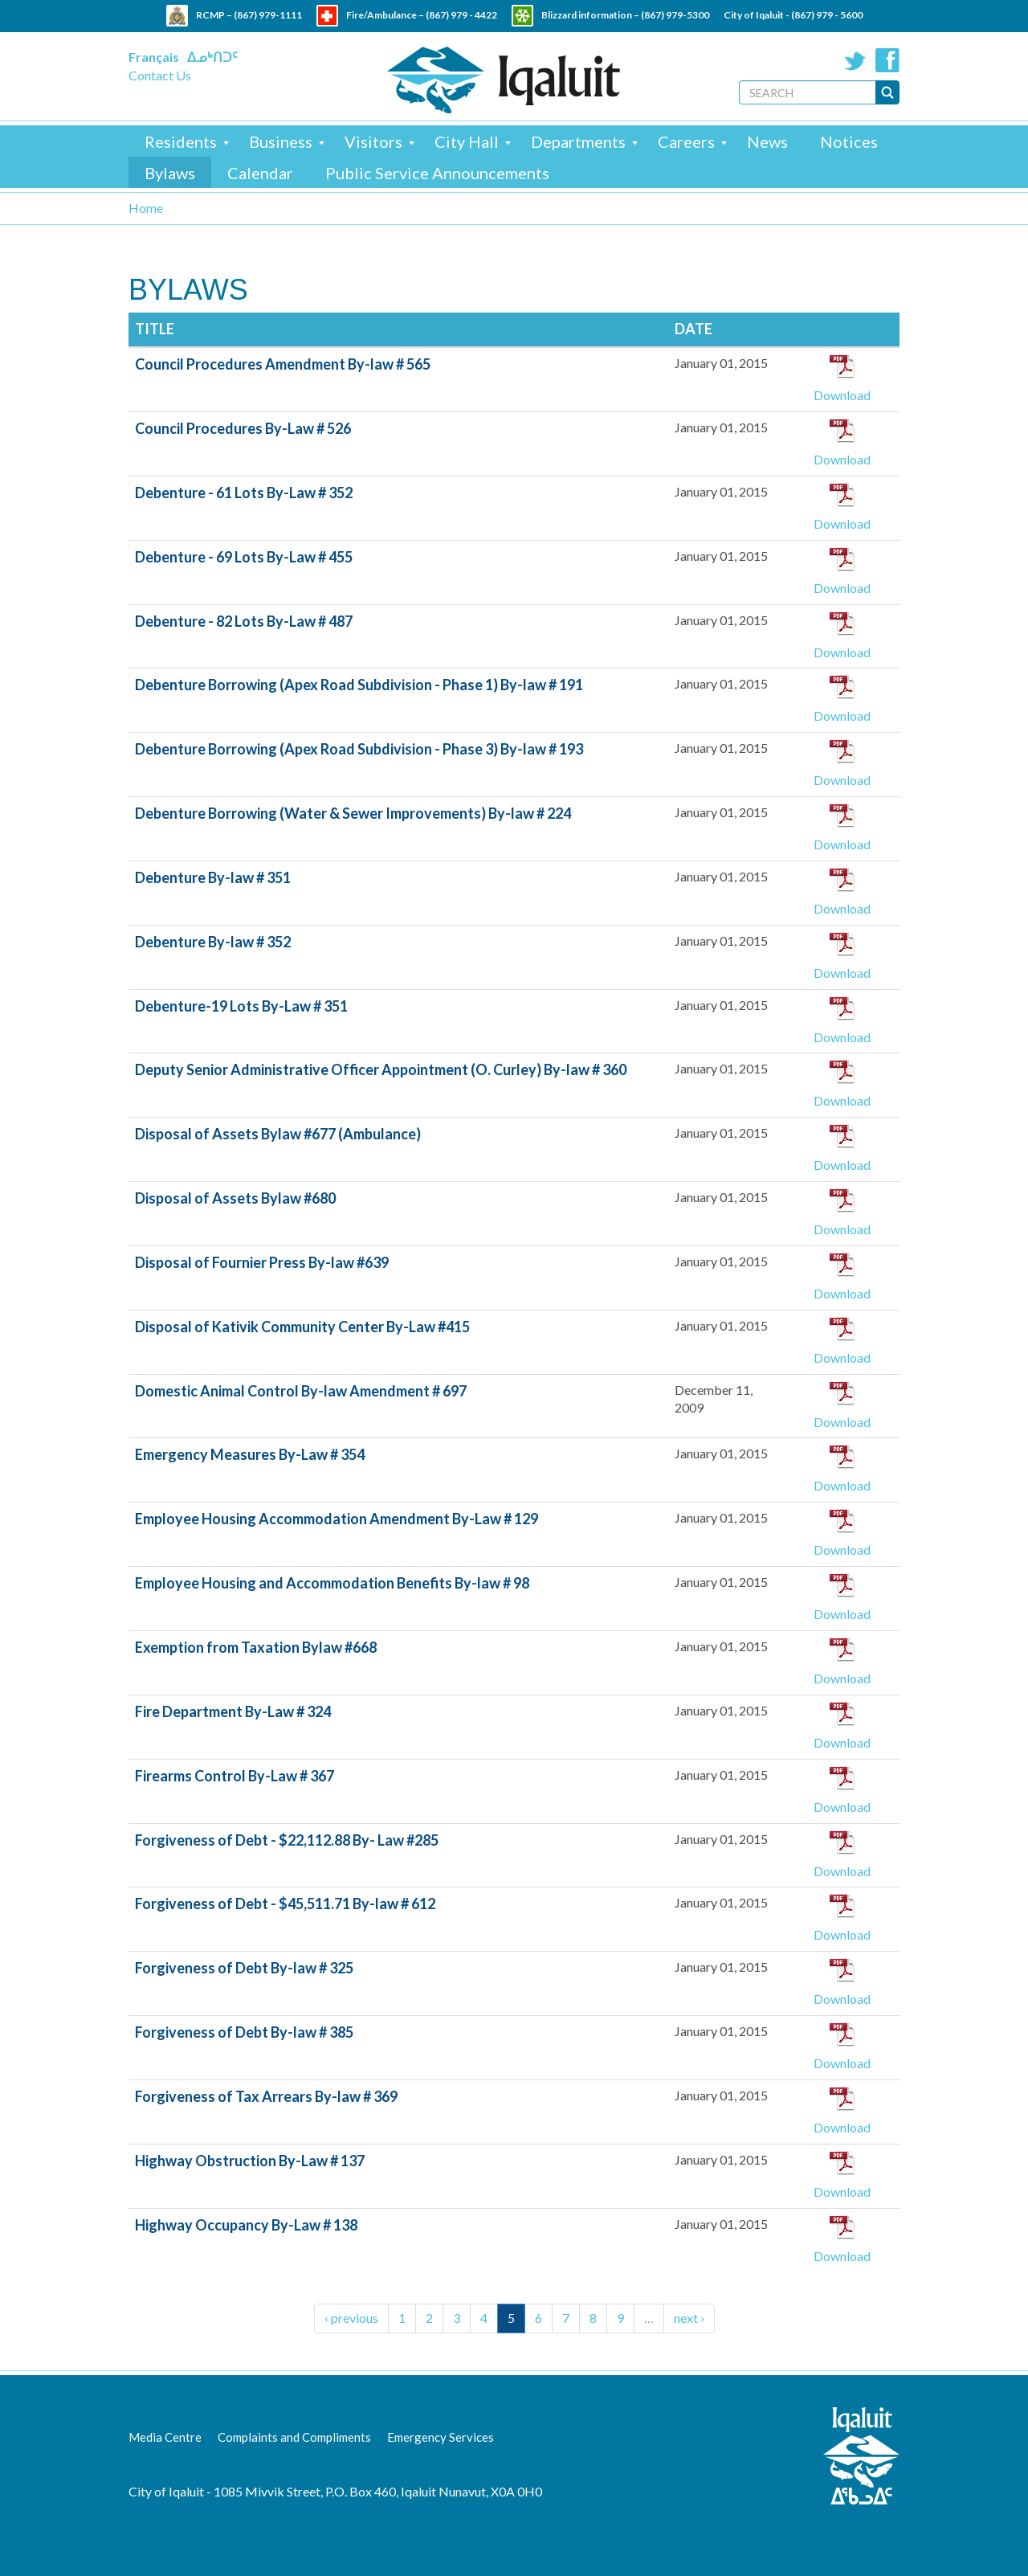 This screenshot has height=2576, width=1028. Describe the element at coordinates (250, 1454) in the screenshot. I see `Emergency Measures By-Law # 354` at that location.